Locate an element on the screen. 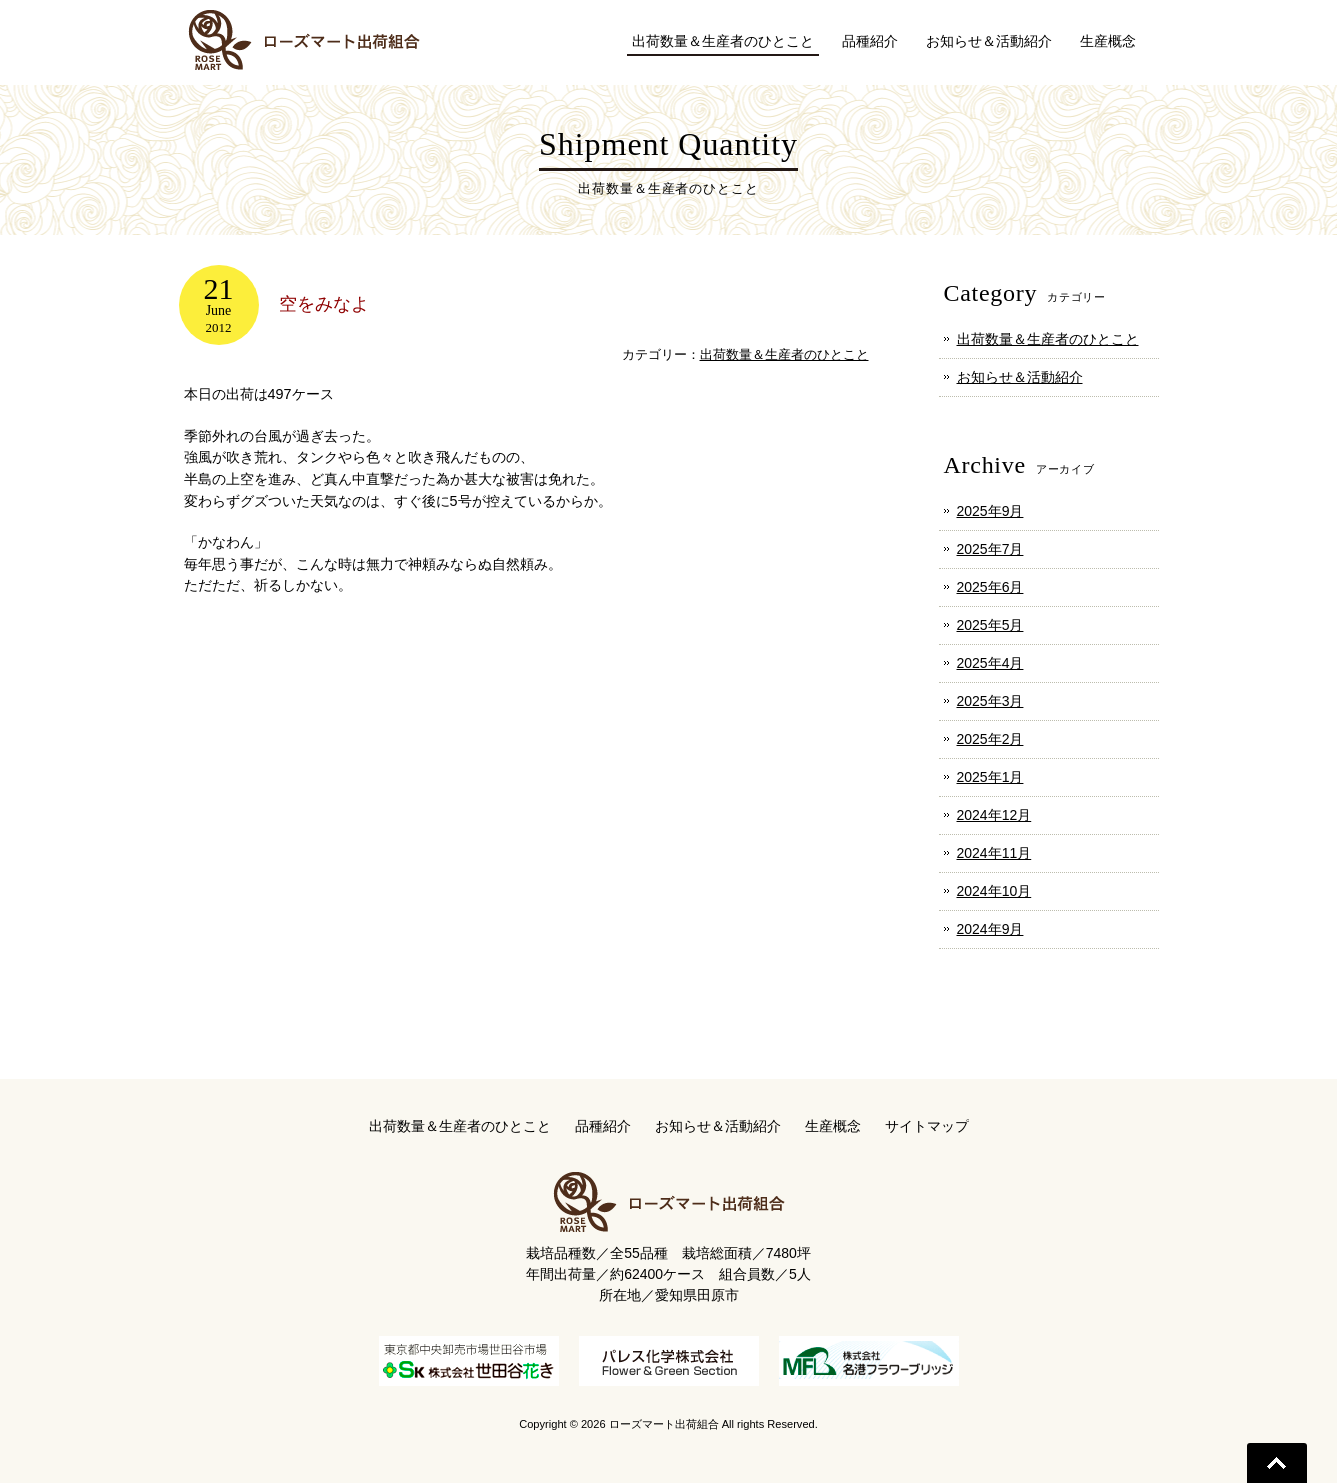  2025年5月 is located at coordinates (990, 625).